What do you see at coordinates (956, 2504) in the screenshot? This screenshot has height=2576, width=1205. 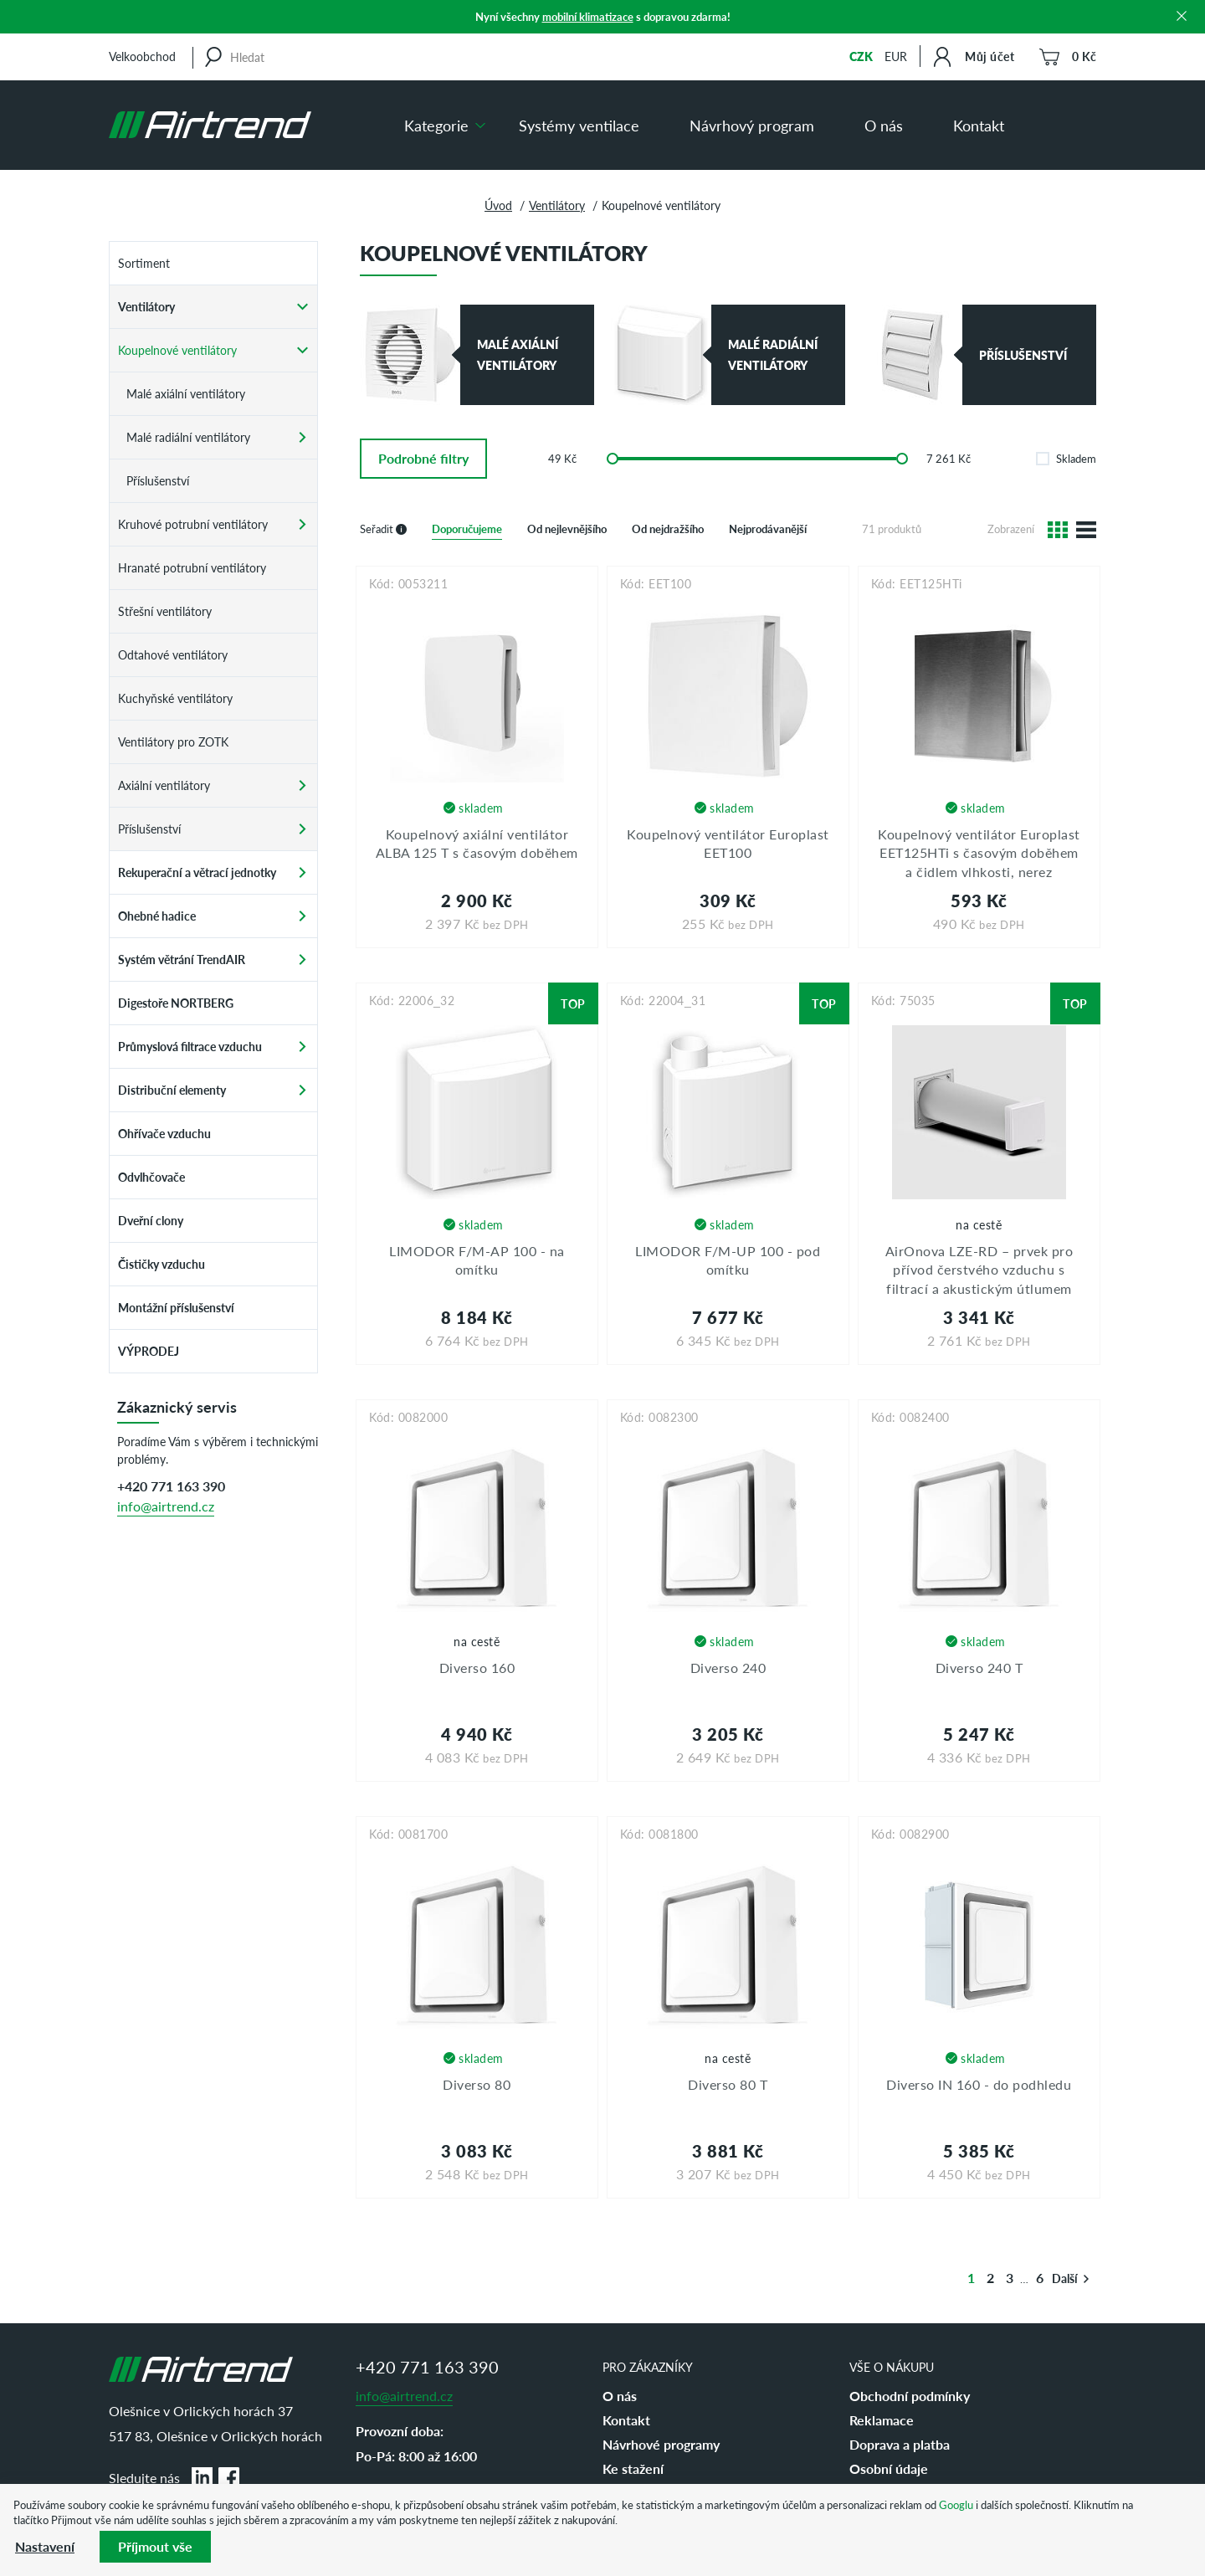 I see `Googlu` at bounding box center [956, 2504].